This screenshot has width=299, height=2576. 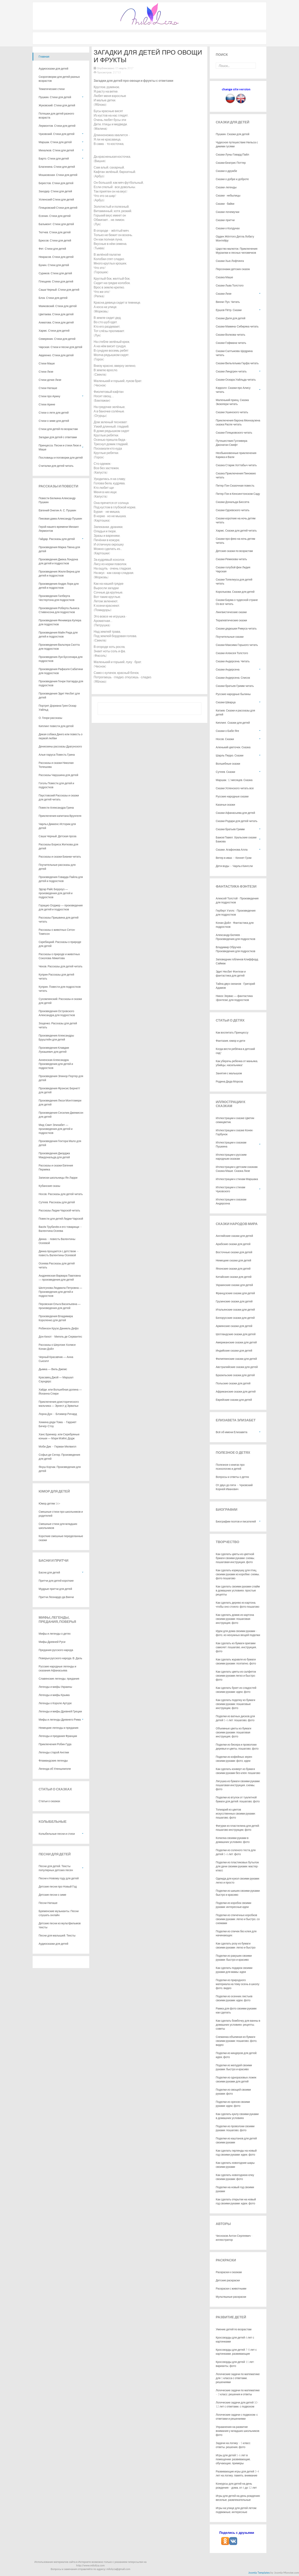 I want to click on Как сделать розу из бумаги своими руками: легко и быстро, so click(x=236, y=1945).